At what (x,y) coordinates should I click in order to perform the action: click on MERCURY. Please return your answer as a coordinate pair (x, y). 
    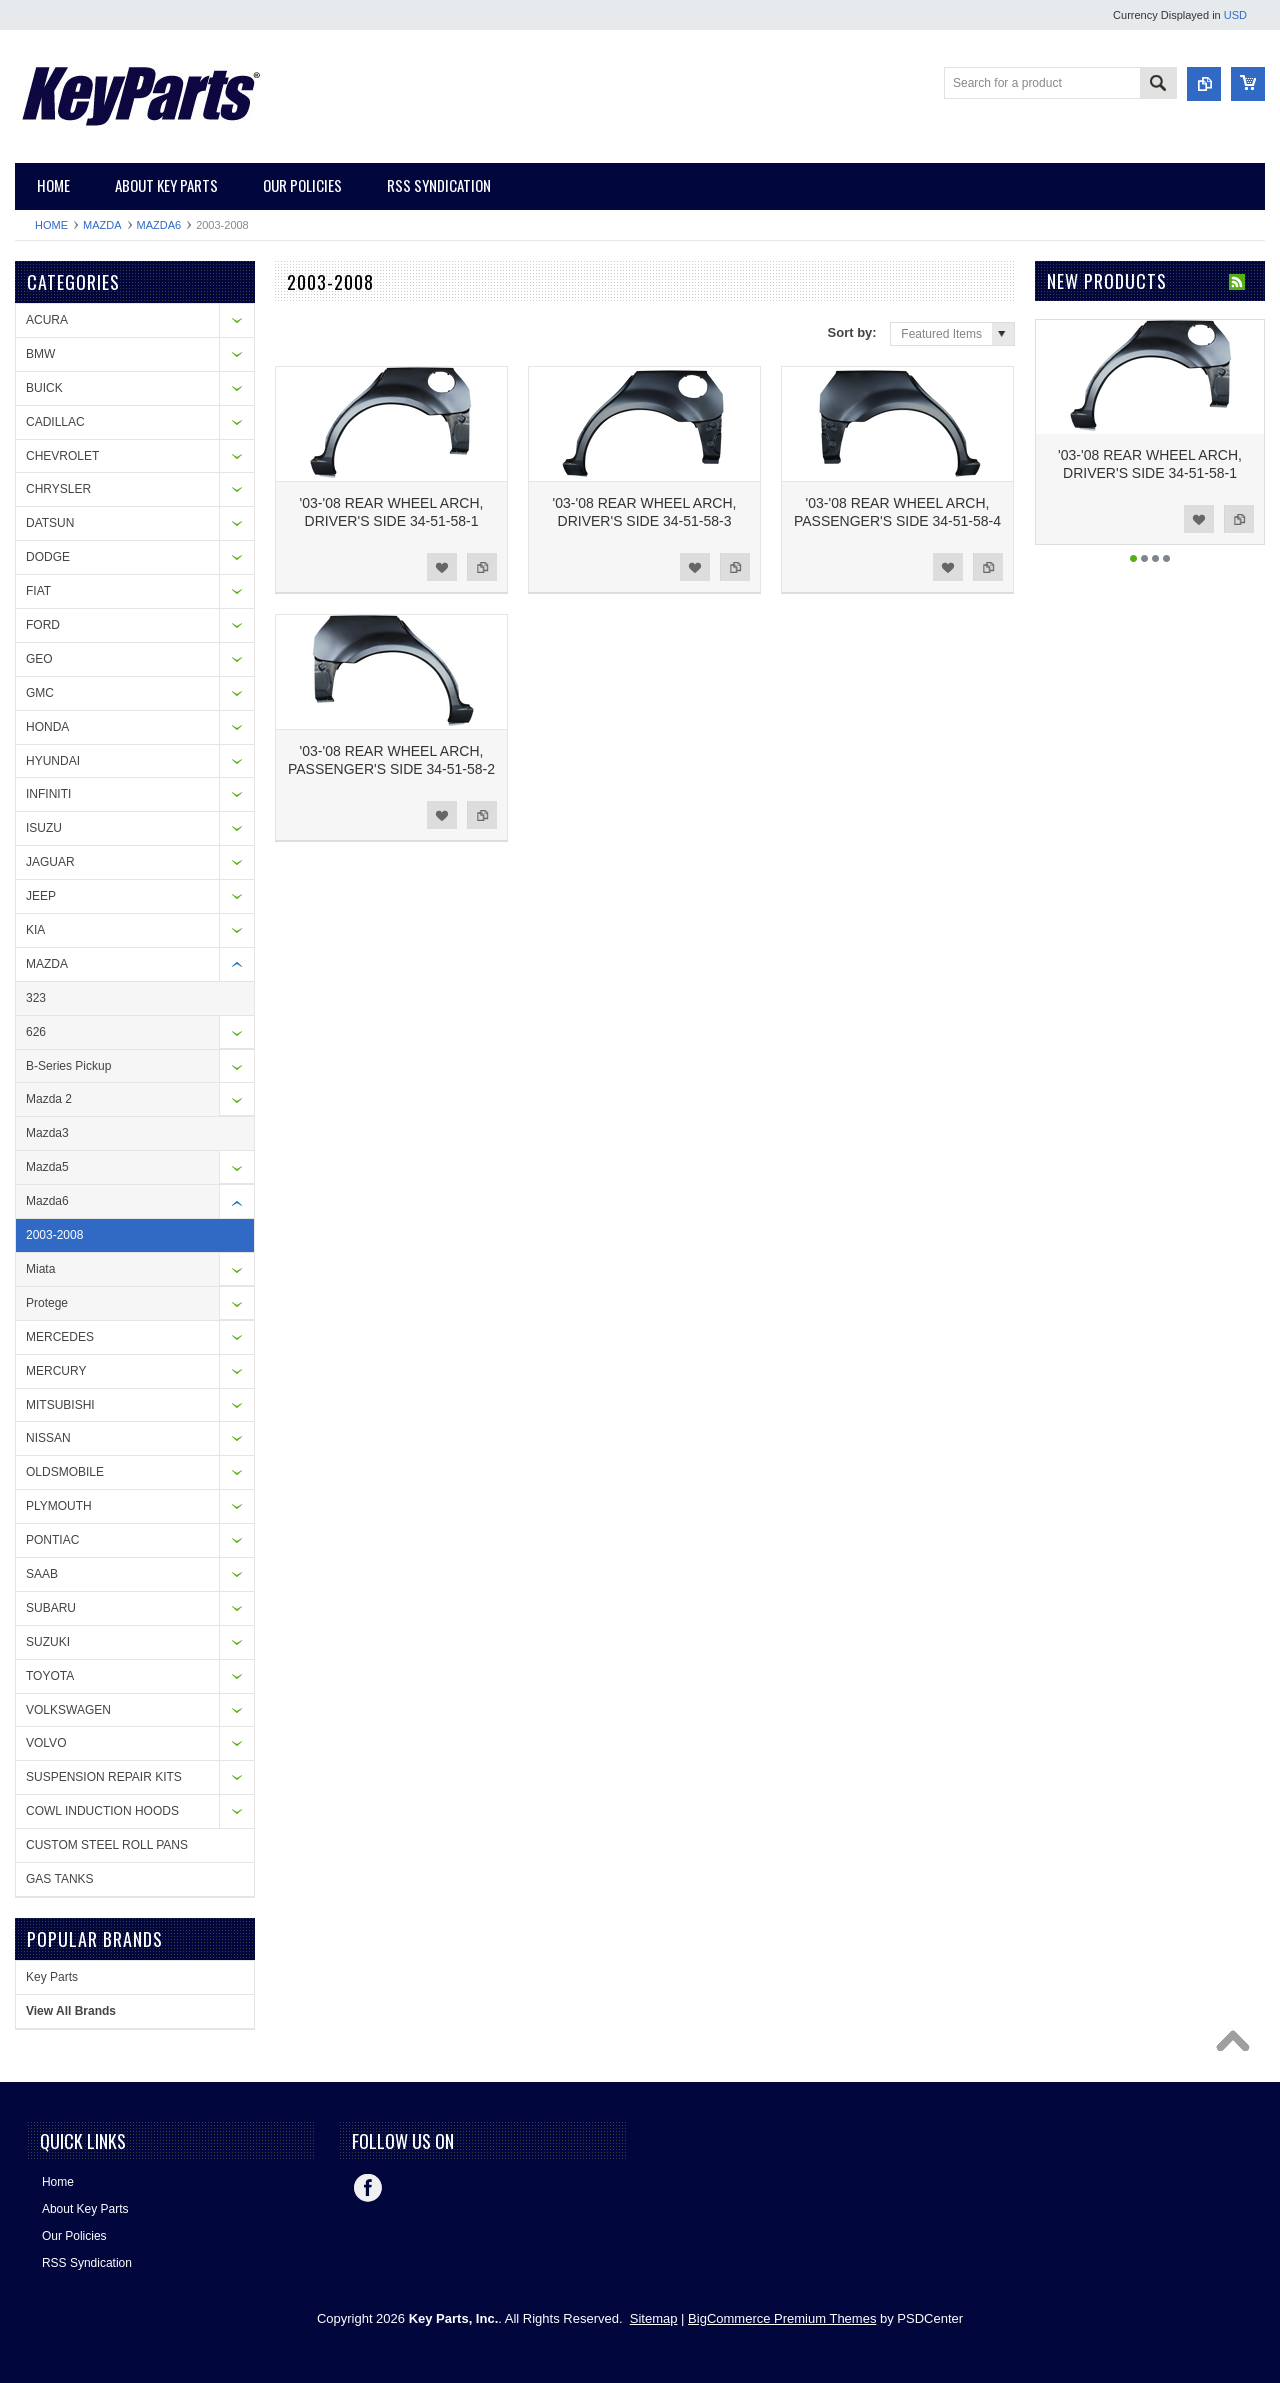
    Looking at the image, I should click on (56, 1371).